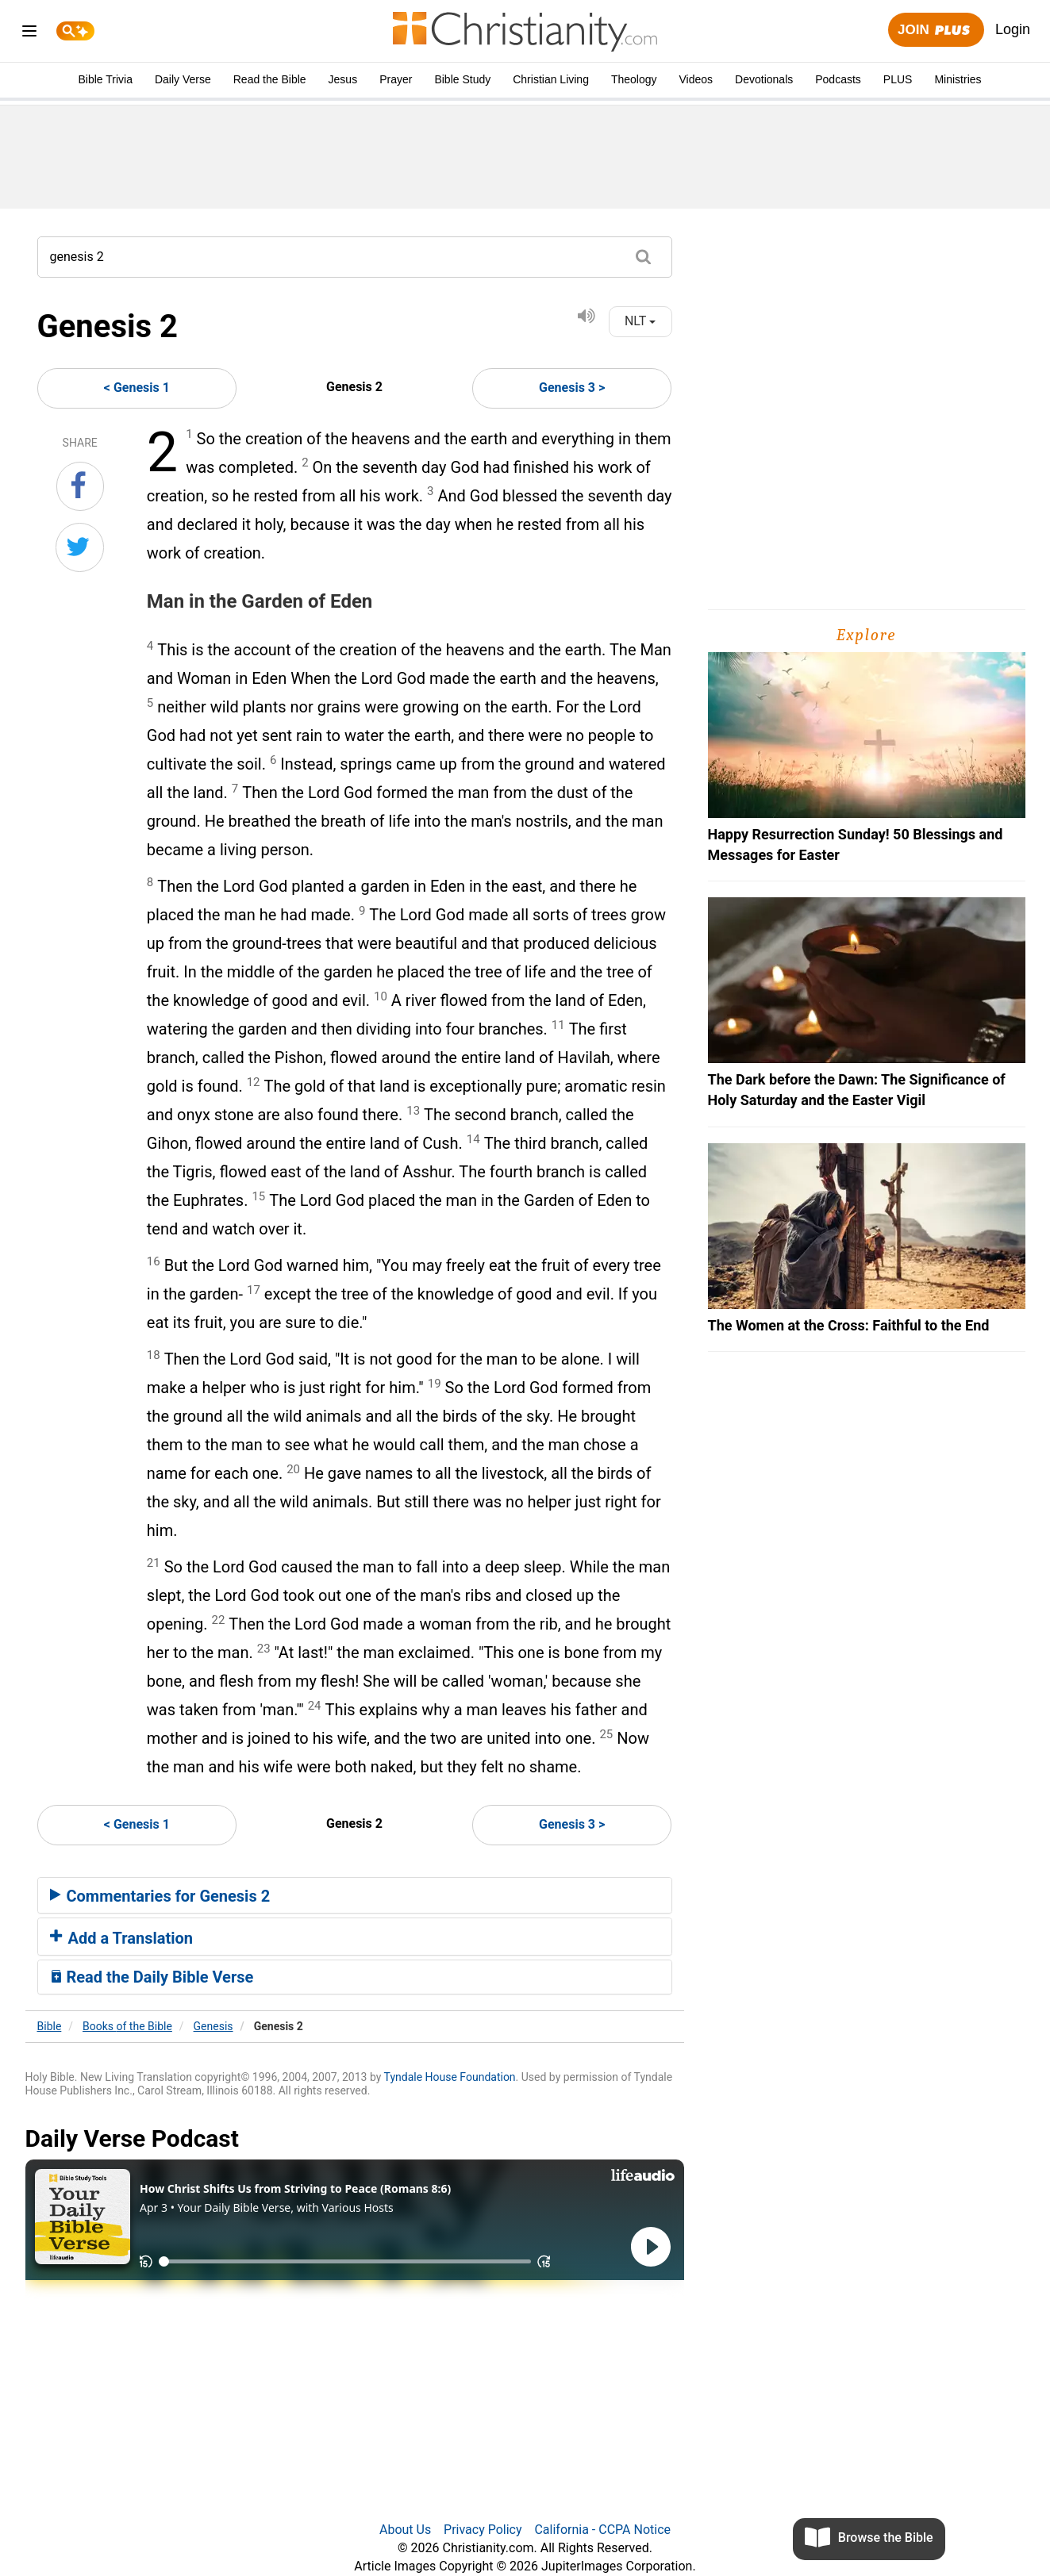 This screenshot has width=1050, height=2576. What do you see at coordinates (764, 79) in the screenshot?
I see `Devotionals` at bounding box center [764, 79].